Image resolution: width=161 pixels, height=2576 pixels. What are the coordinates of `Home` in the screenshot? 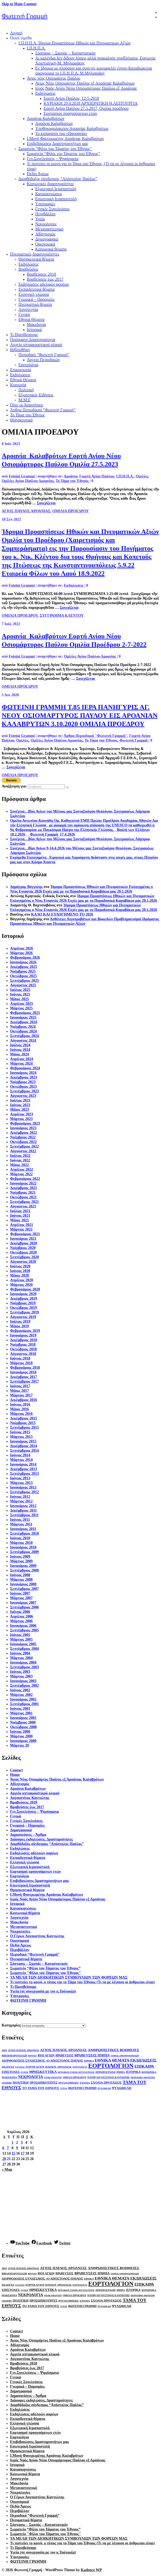 It's located at (15, 1775).